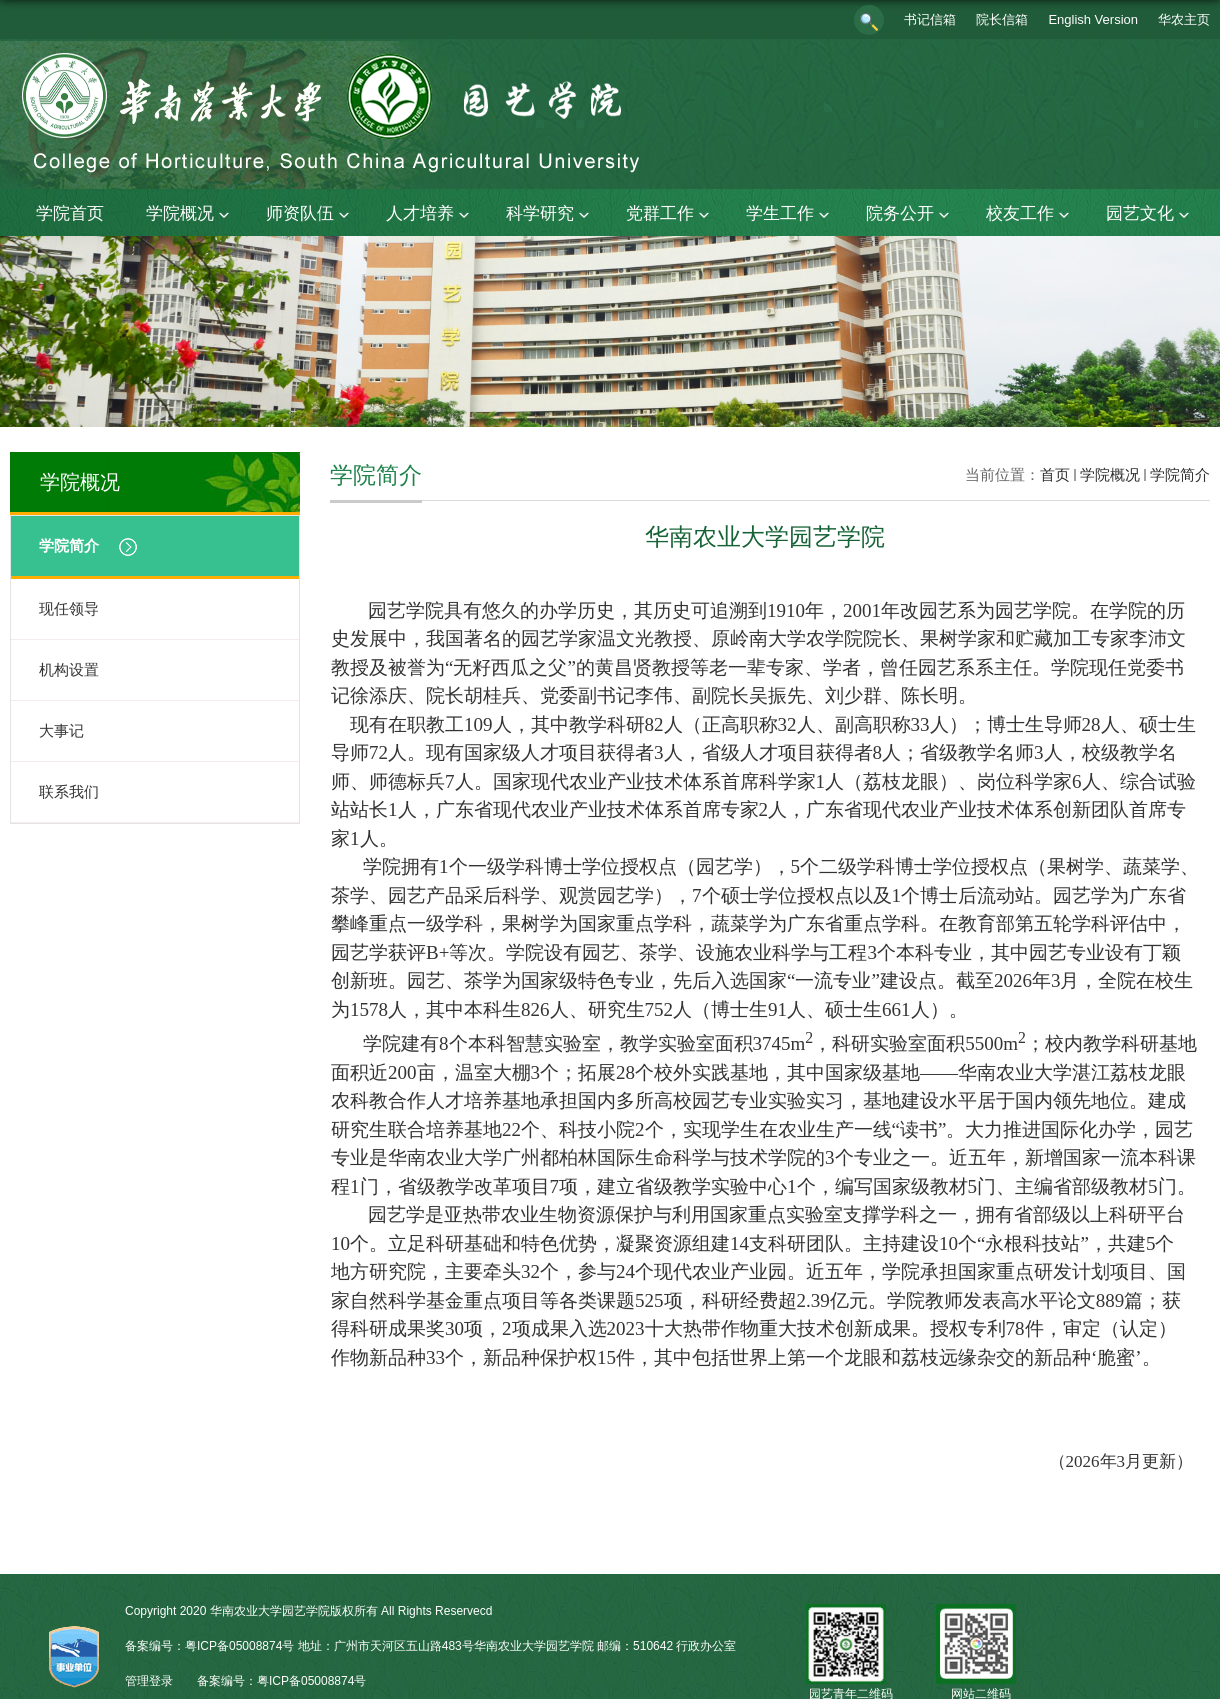 The image size is (1220, 1699). Describe the element at coordinates (1093, 19) in the screenshot. I see `English Version` at that location.